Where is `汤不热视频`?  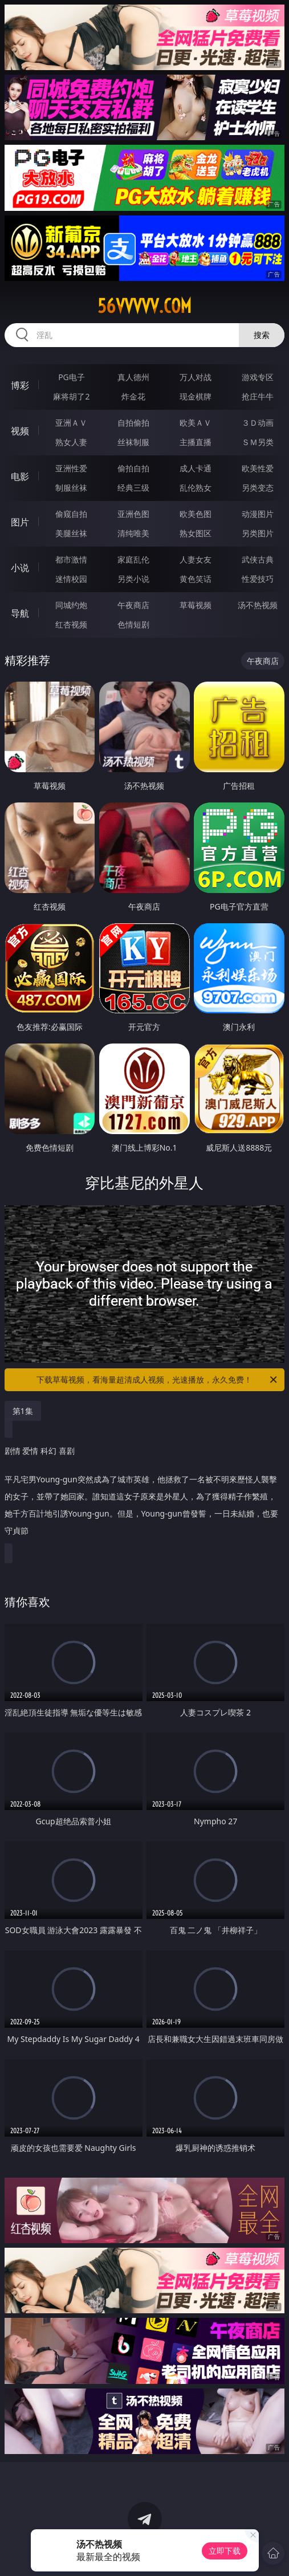 汤不热视频 is located at coordinates (258, 605).